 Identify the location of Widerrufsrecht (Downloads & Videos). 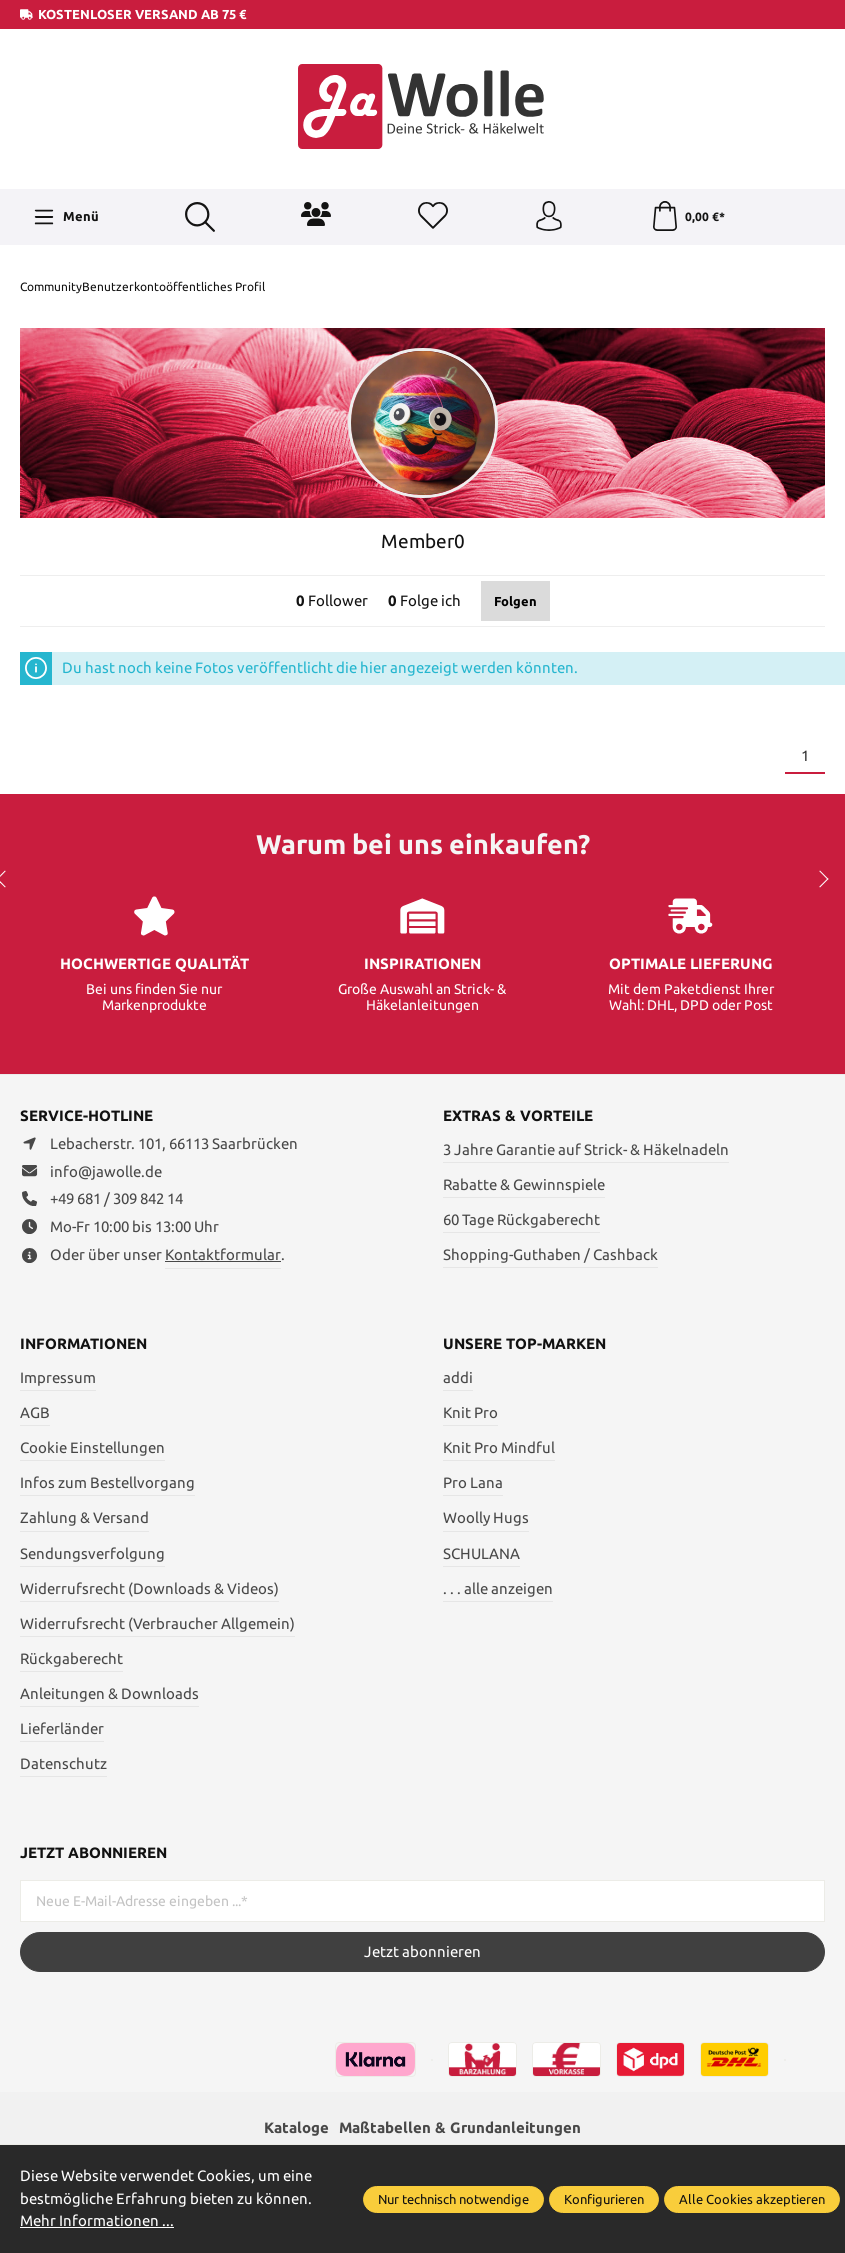
(149, 1588).